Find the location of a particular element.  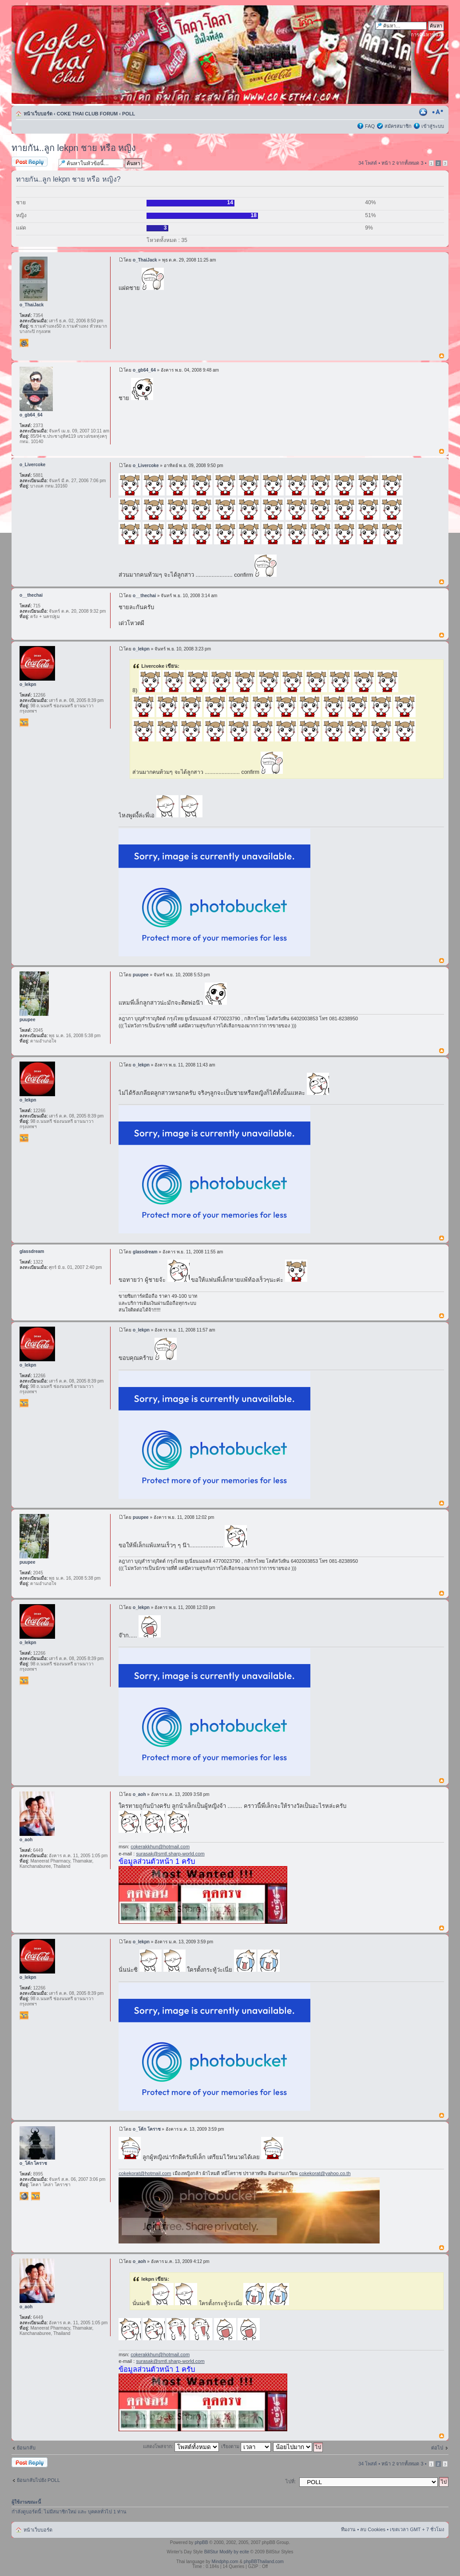

o_ThaiJack is located at coordinates (145, 260).